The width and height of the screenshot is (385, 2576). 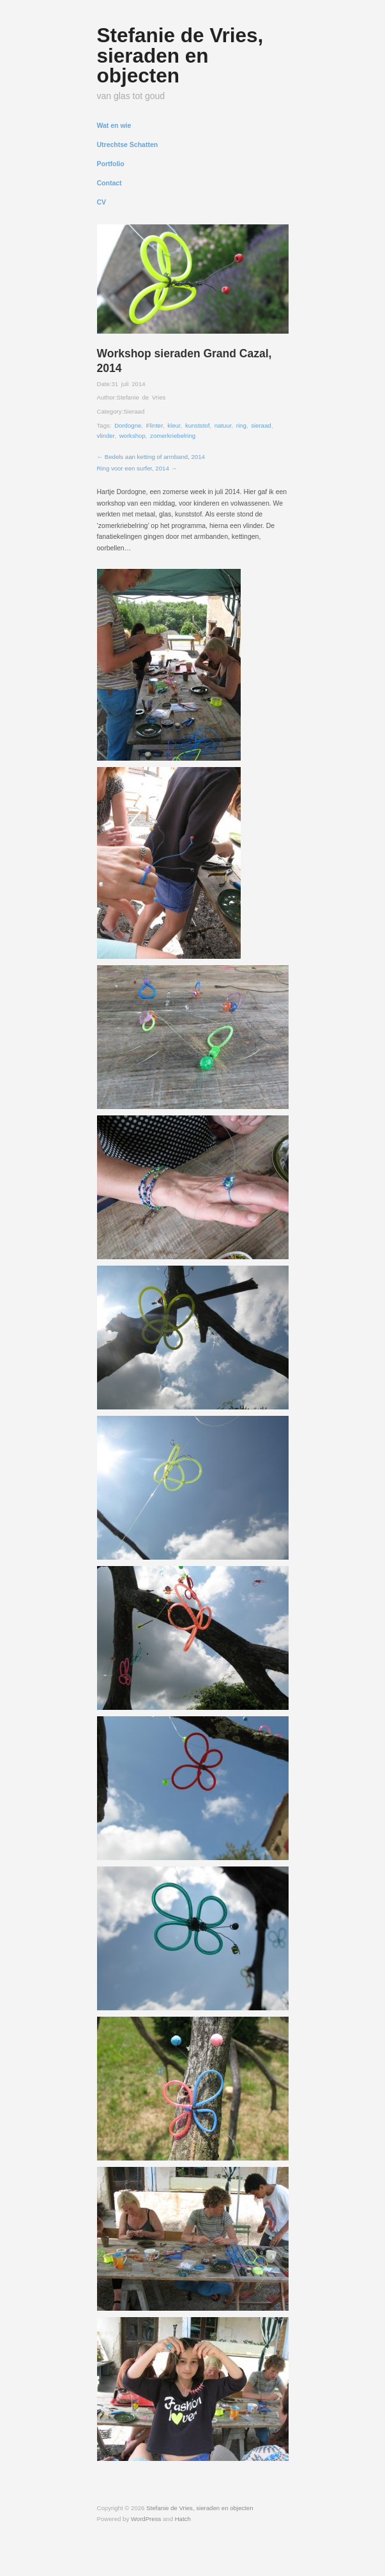 I want to click on Sieraad, so click(x=133, y=411).